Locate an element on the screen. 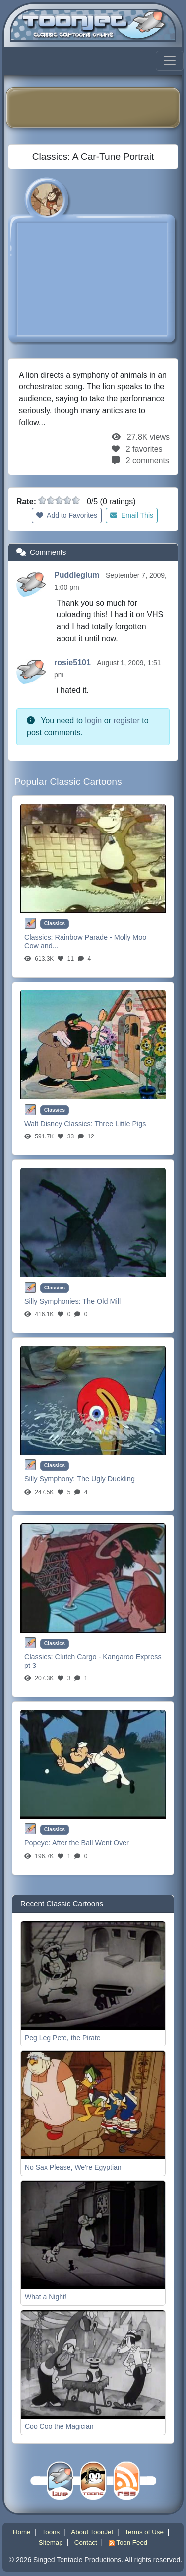 This screenshot has width=186, height=2576. Walt Disney Classics: is located at coordinates (59, 1124).